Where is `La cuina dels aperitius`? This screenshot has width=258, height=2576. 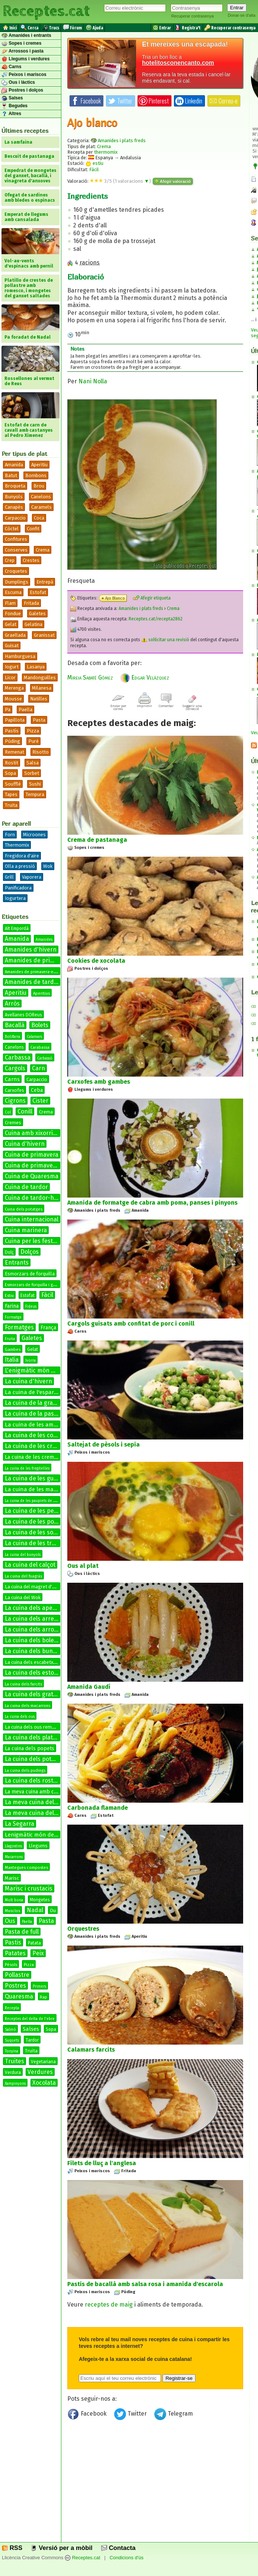 La cuina dels aperitius is located at coordinates (36, 1607).